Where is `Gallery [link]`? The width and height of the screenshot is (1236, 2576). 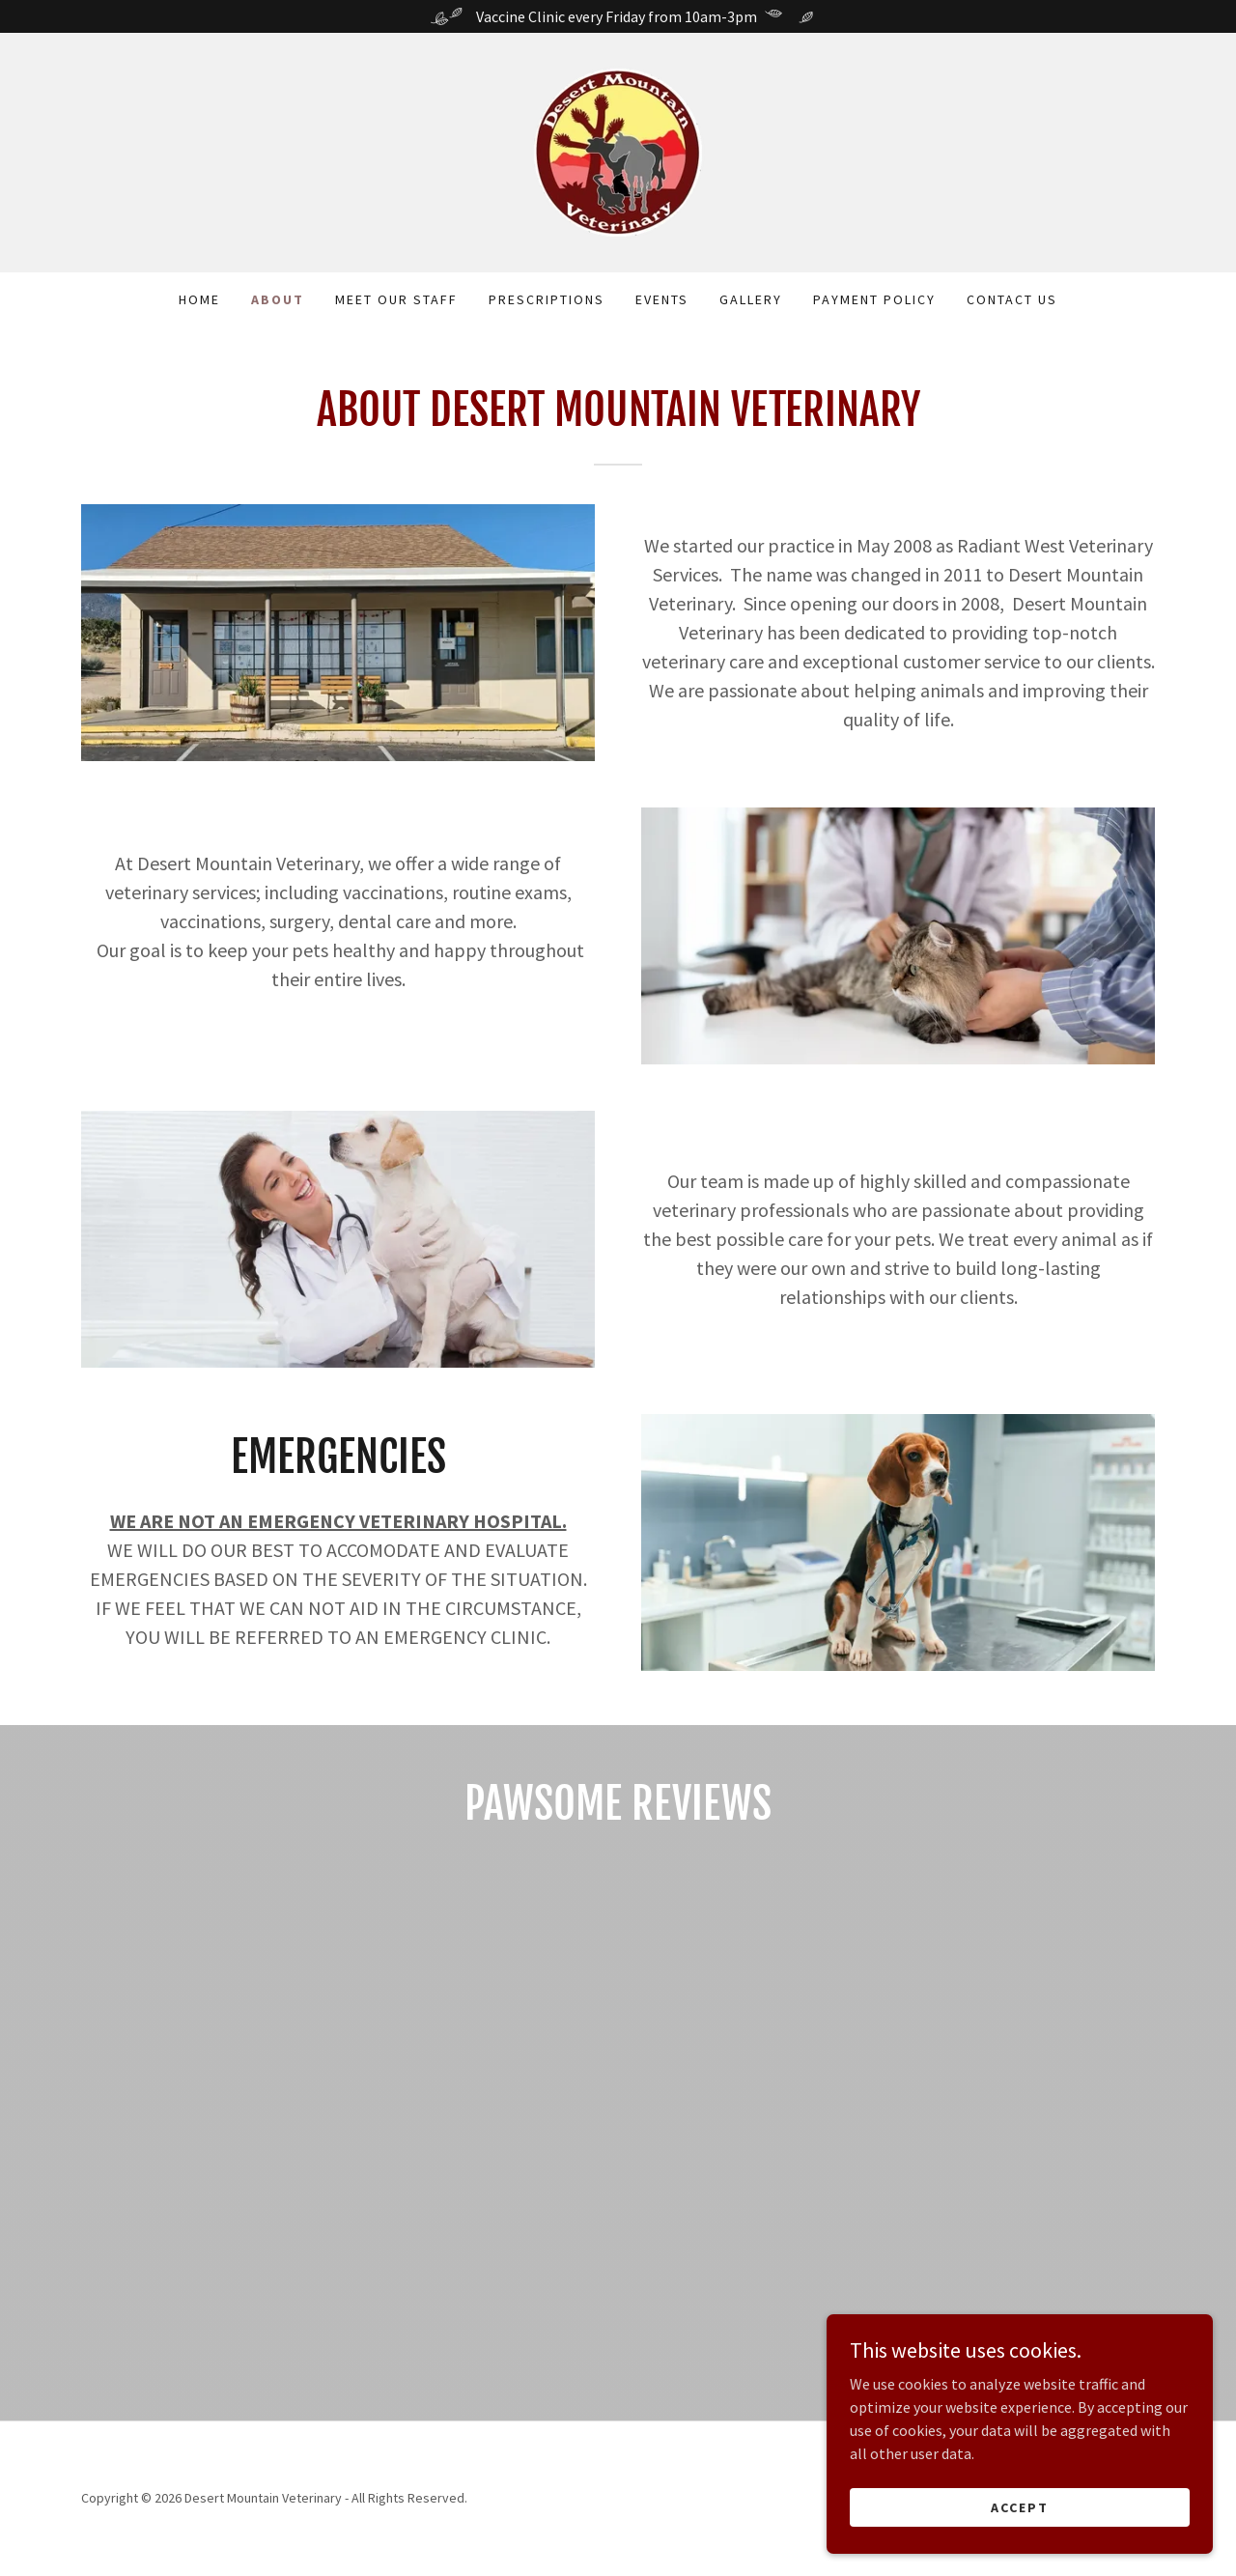
Gallery [link] is located at coordinates (750, 299).